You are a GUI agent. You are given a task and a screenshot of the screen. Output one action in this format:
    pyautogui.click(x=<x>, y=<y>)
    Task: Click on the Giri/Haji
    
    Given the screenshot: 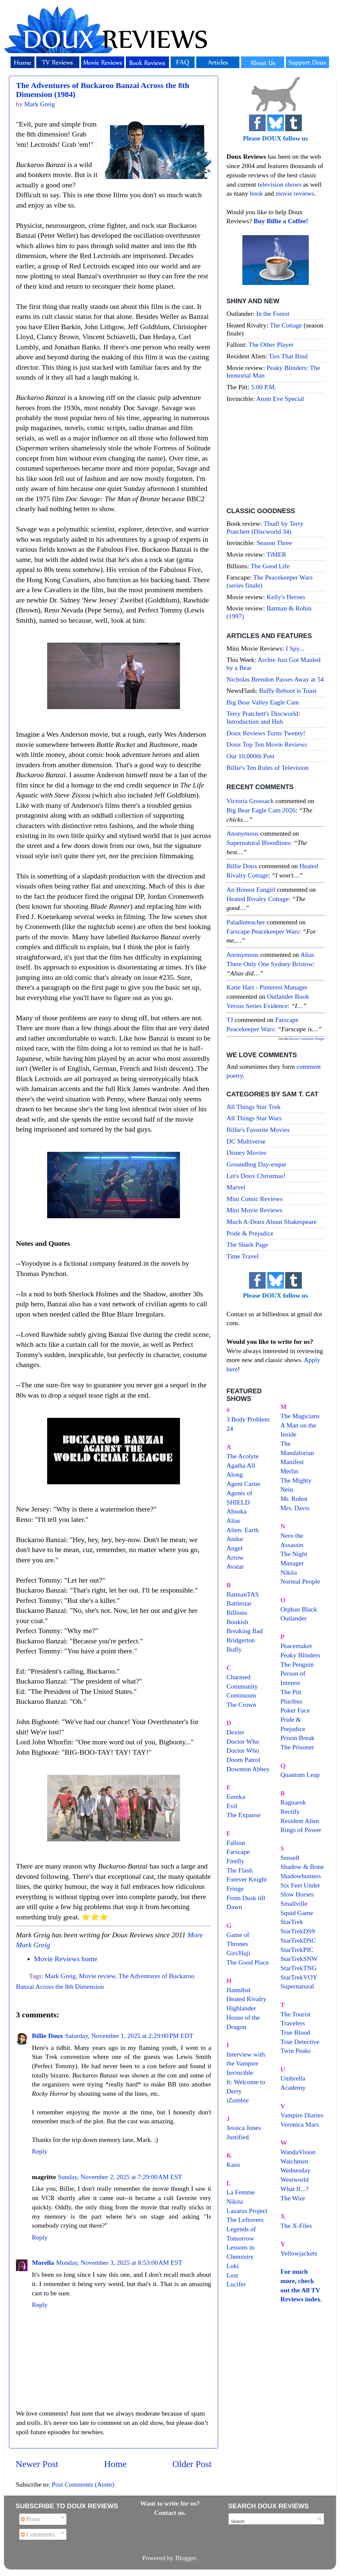 What is the action you would take?
    pyautogui.click(x=238, y=1953)
    